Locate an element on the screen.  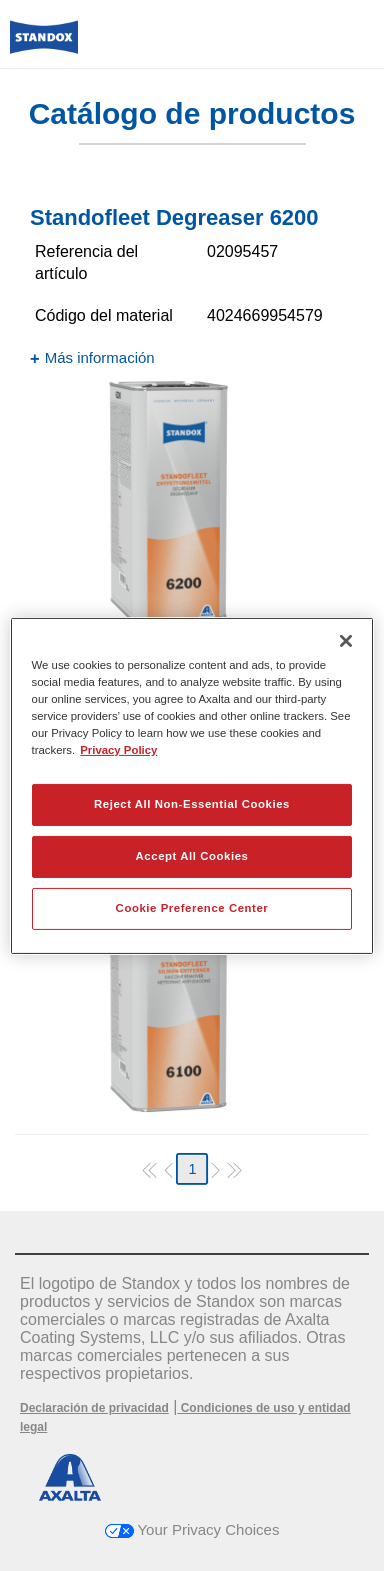
Cookie Preference Center is located at coordinates (192, 908).